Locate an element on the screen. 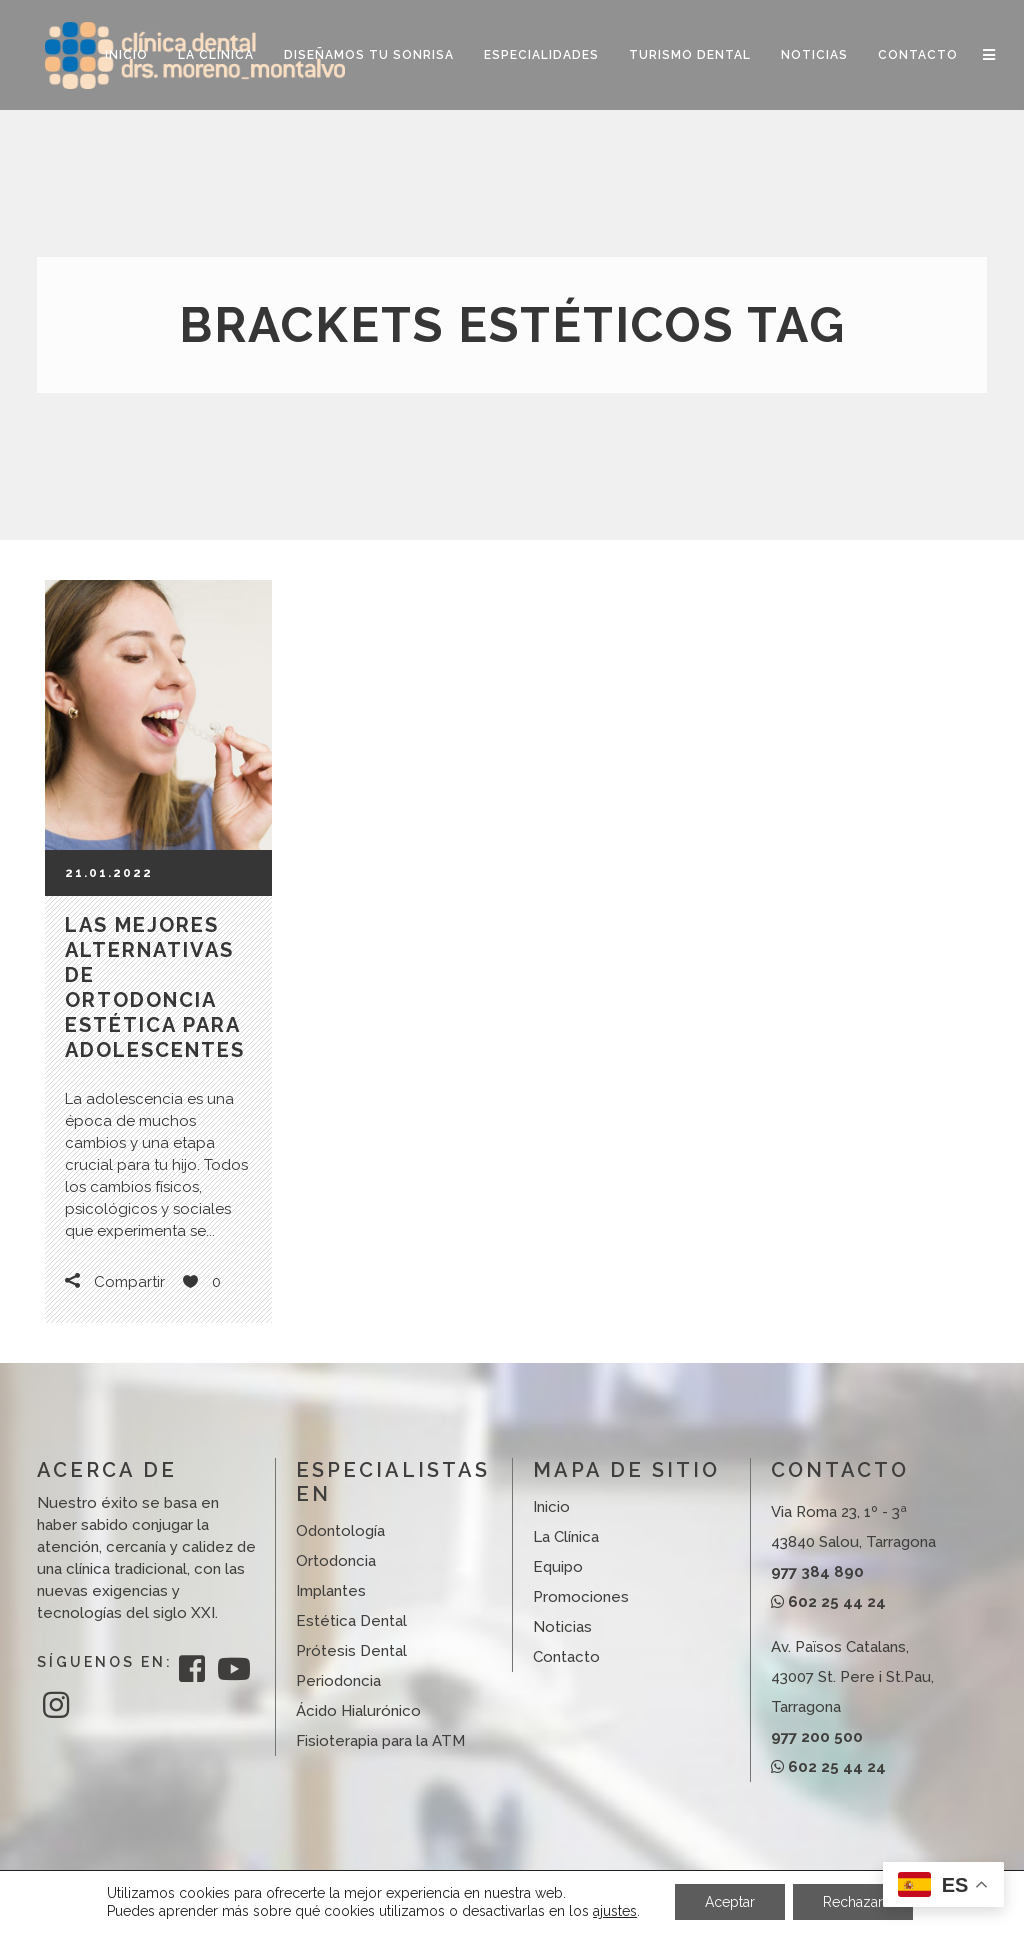 The image size is (1024, 1933). Ortodoncia is located at coordinates (336, 1561).